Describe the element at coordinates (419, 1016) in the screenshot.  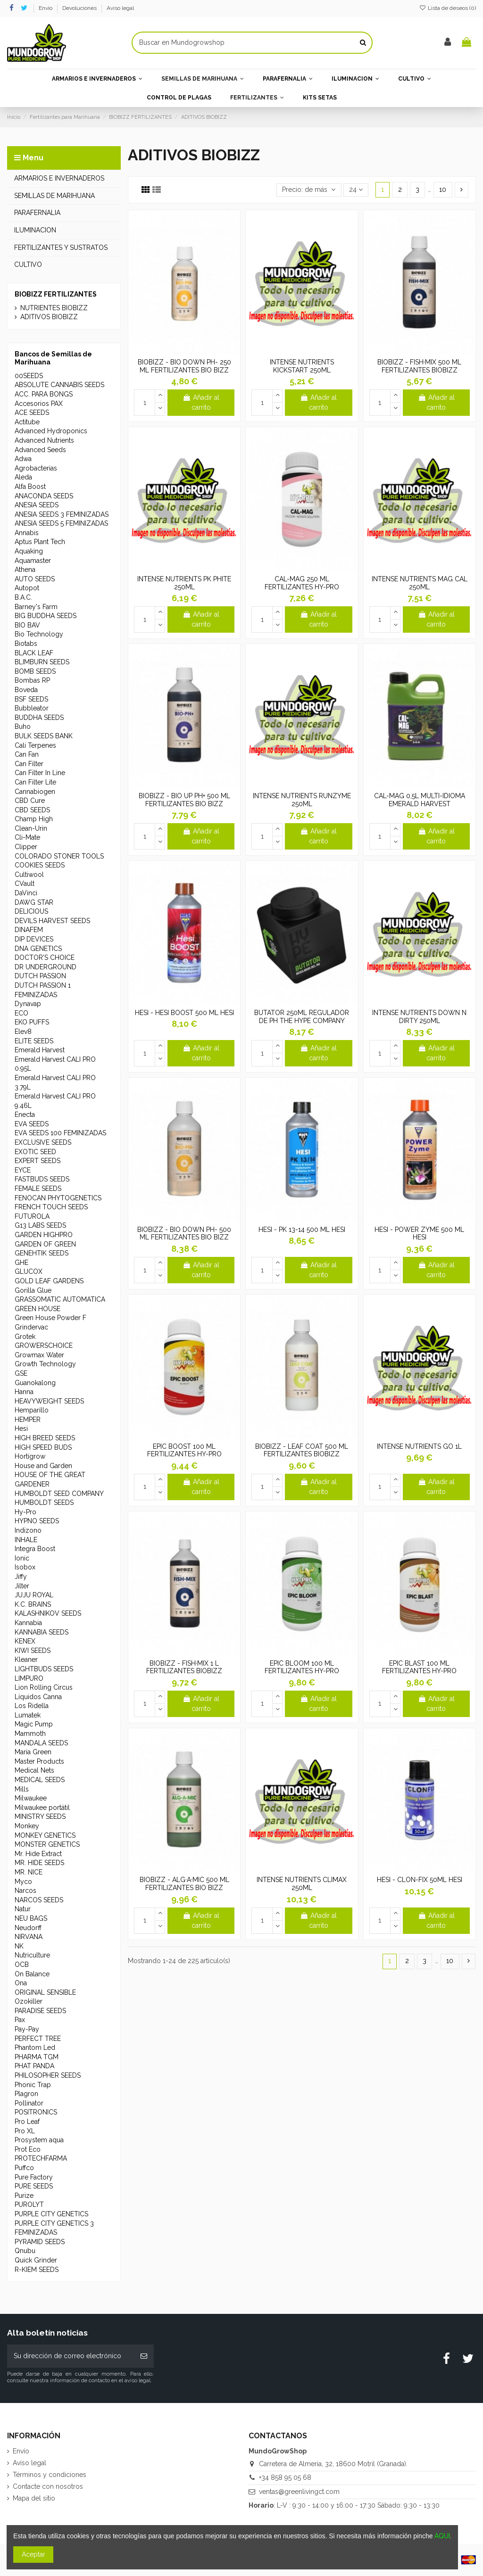
I see `INTENSE NUTRIENTS DOWN N DIRTY 250ML` at that location.